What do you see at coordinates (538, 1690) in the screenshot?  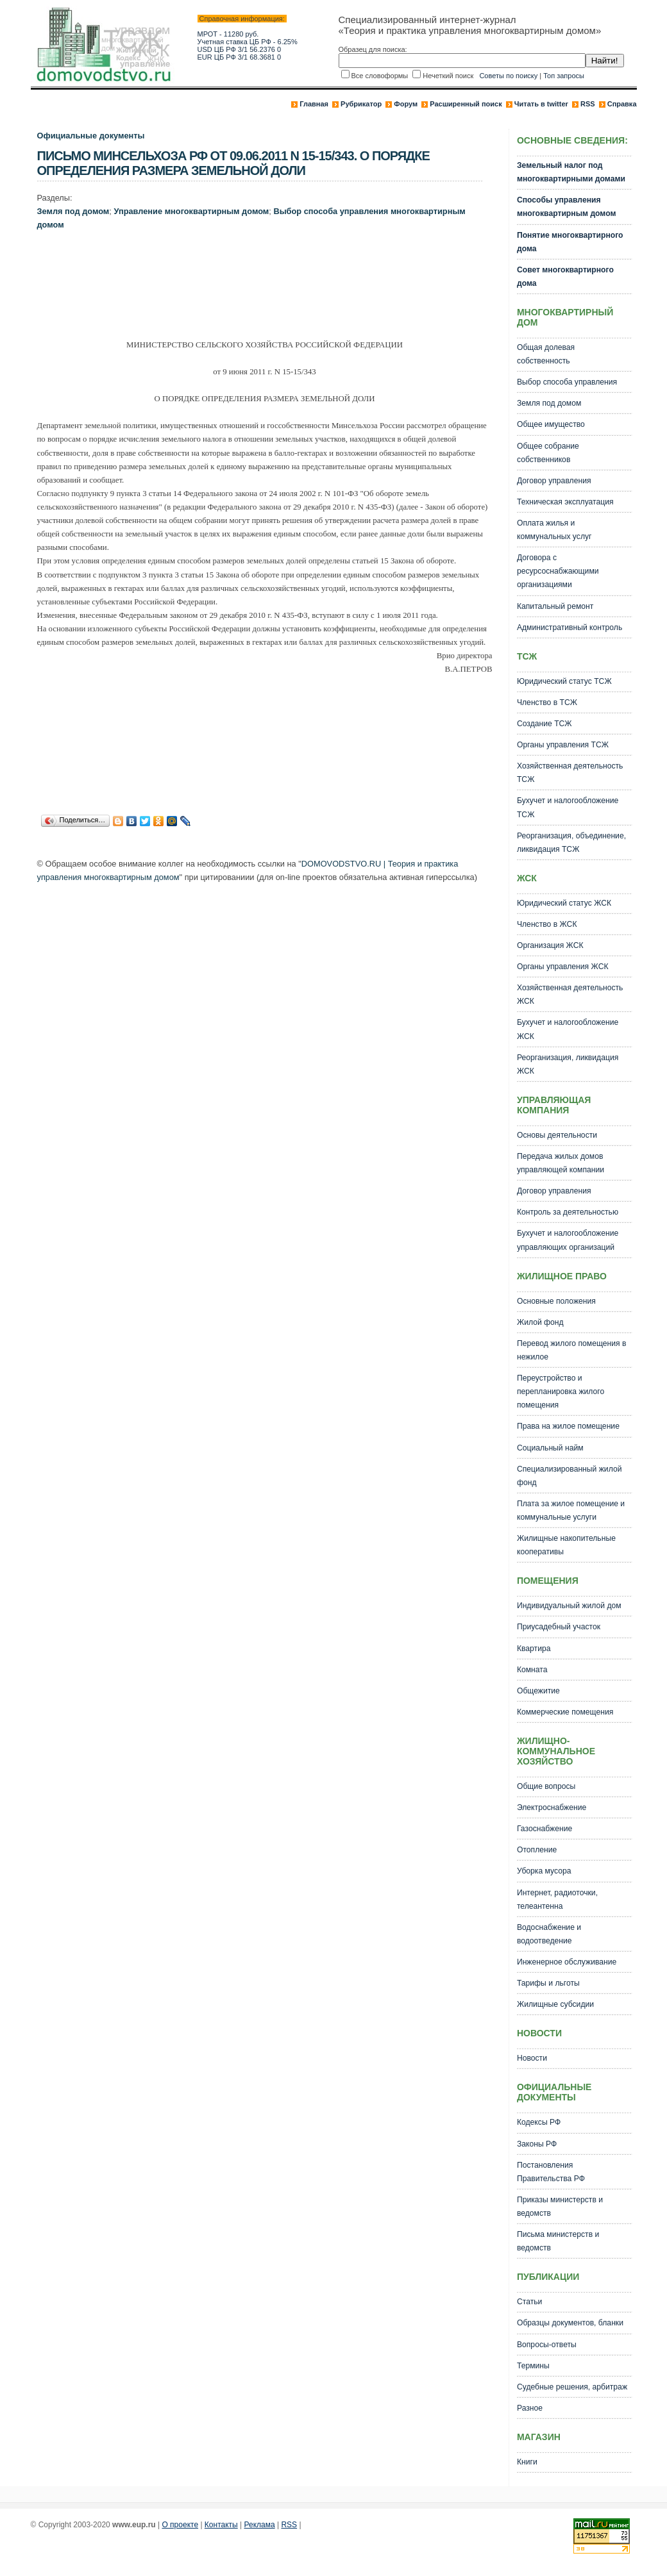 I see `Общежитие` at bounding box center [538, 1690].